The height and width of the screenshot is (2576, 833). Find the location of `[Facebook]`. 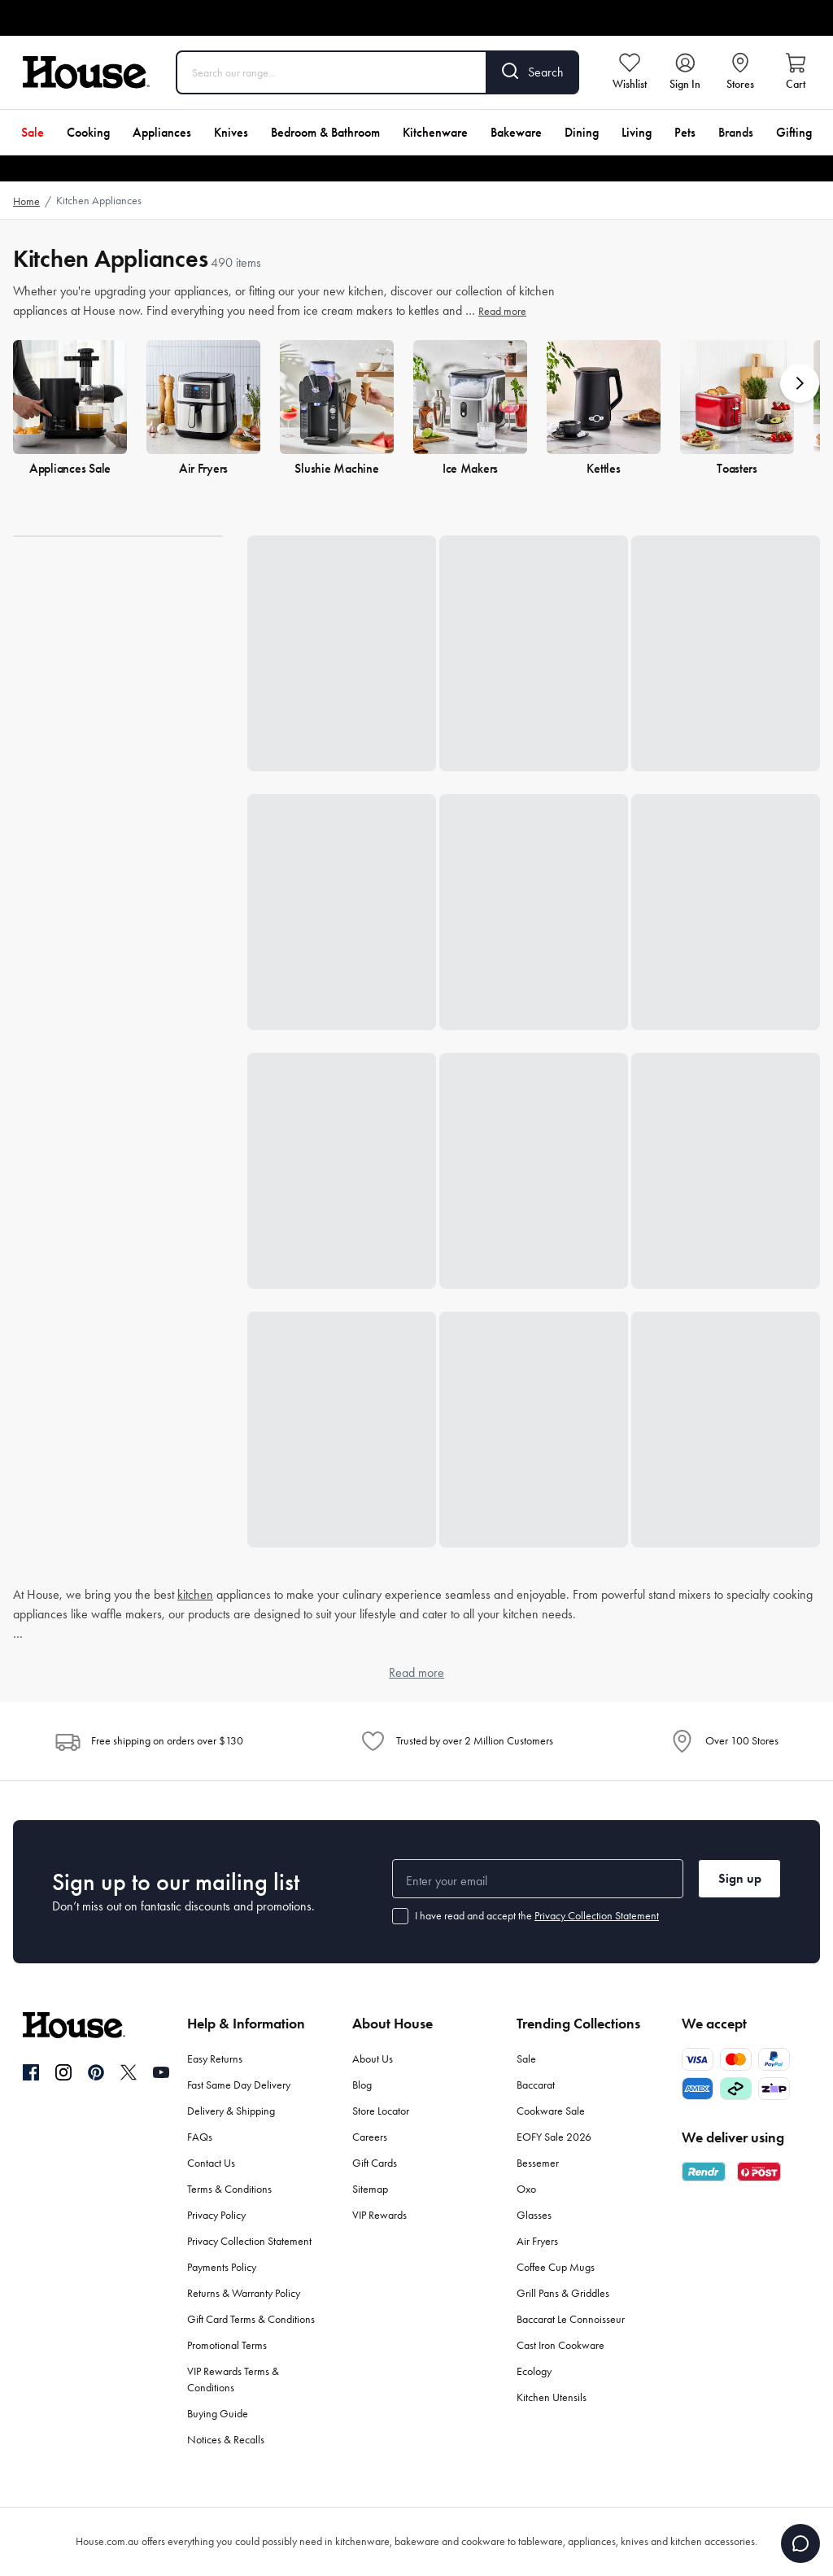

[Facebook] is located at coordinates (31, 2073).